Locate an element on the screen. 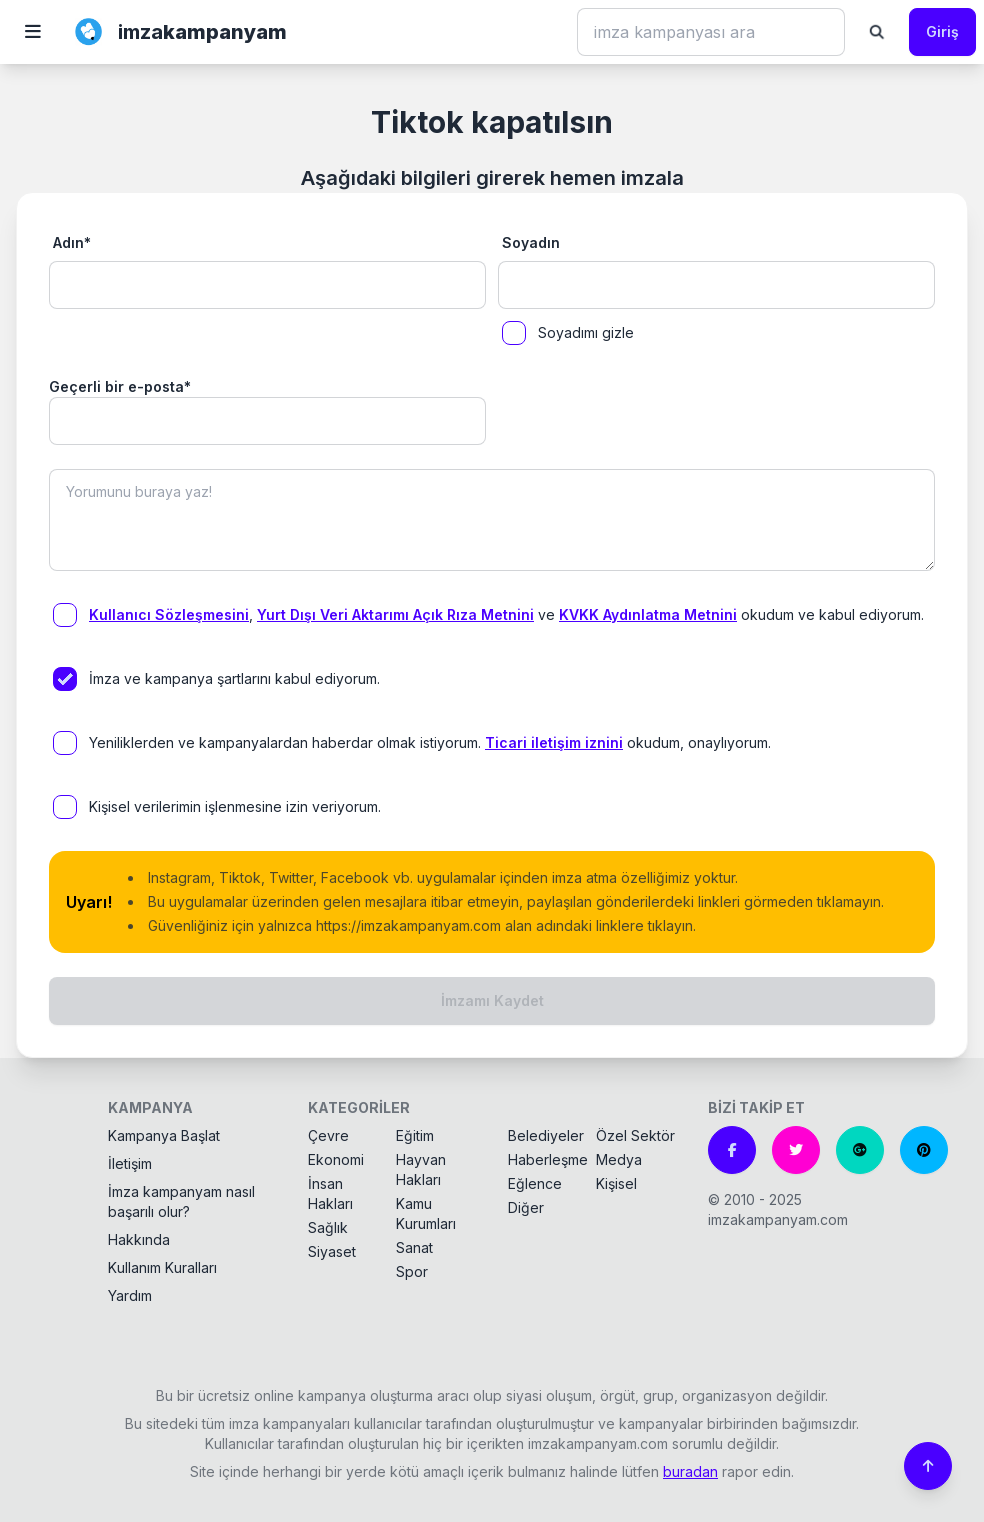 This screenshot has width=984, height=1522. Siyaset is located at coordinates (332, 1251).